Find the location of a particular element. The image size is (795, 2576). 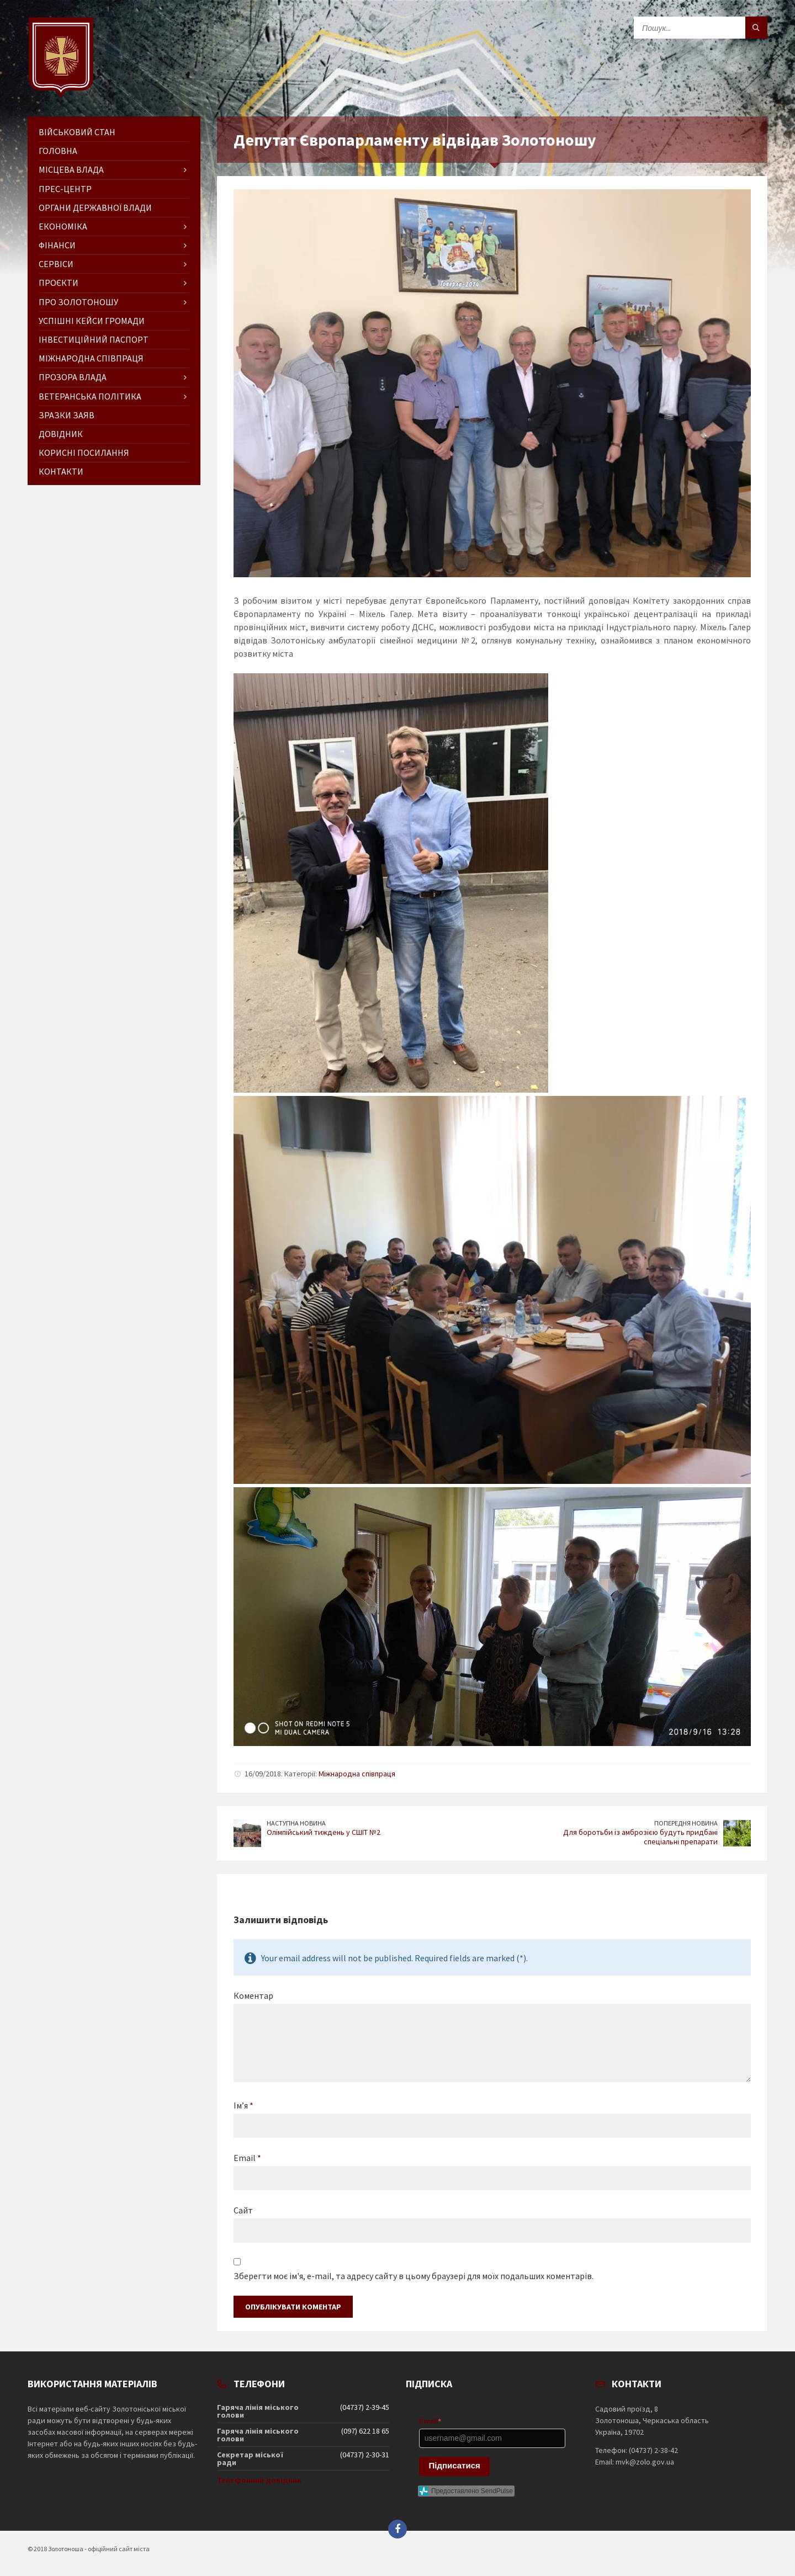

Прес-центр is located at coordinates (65, 188).